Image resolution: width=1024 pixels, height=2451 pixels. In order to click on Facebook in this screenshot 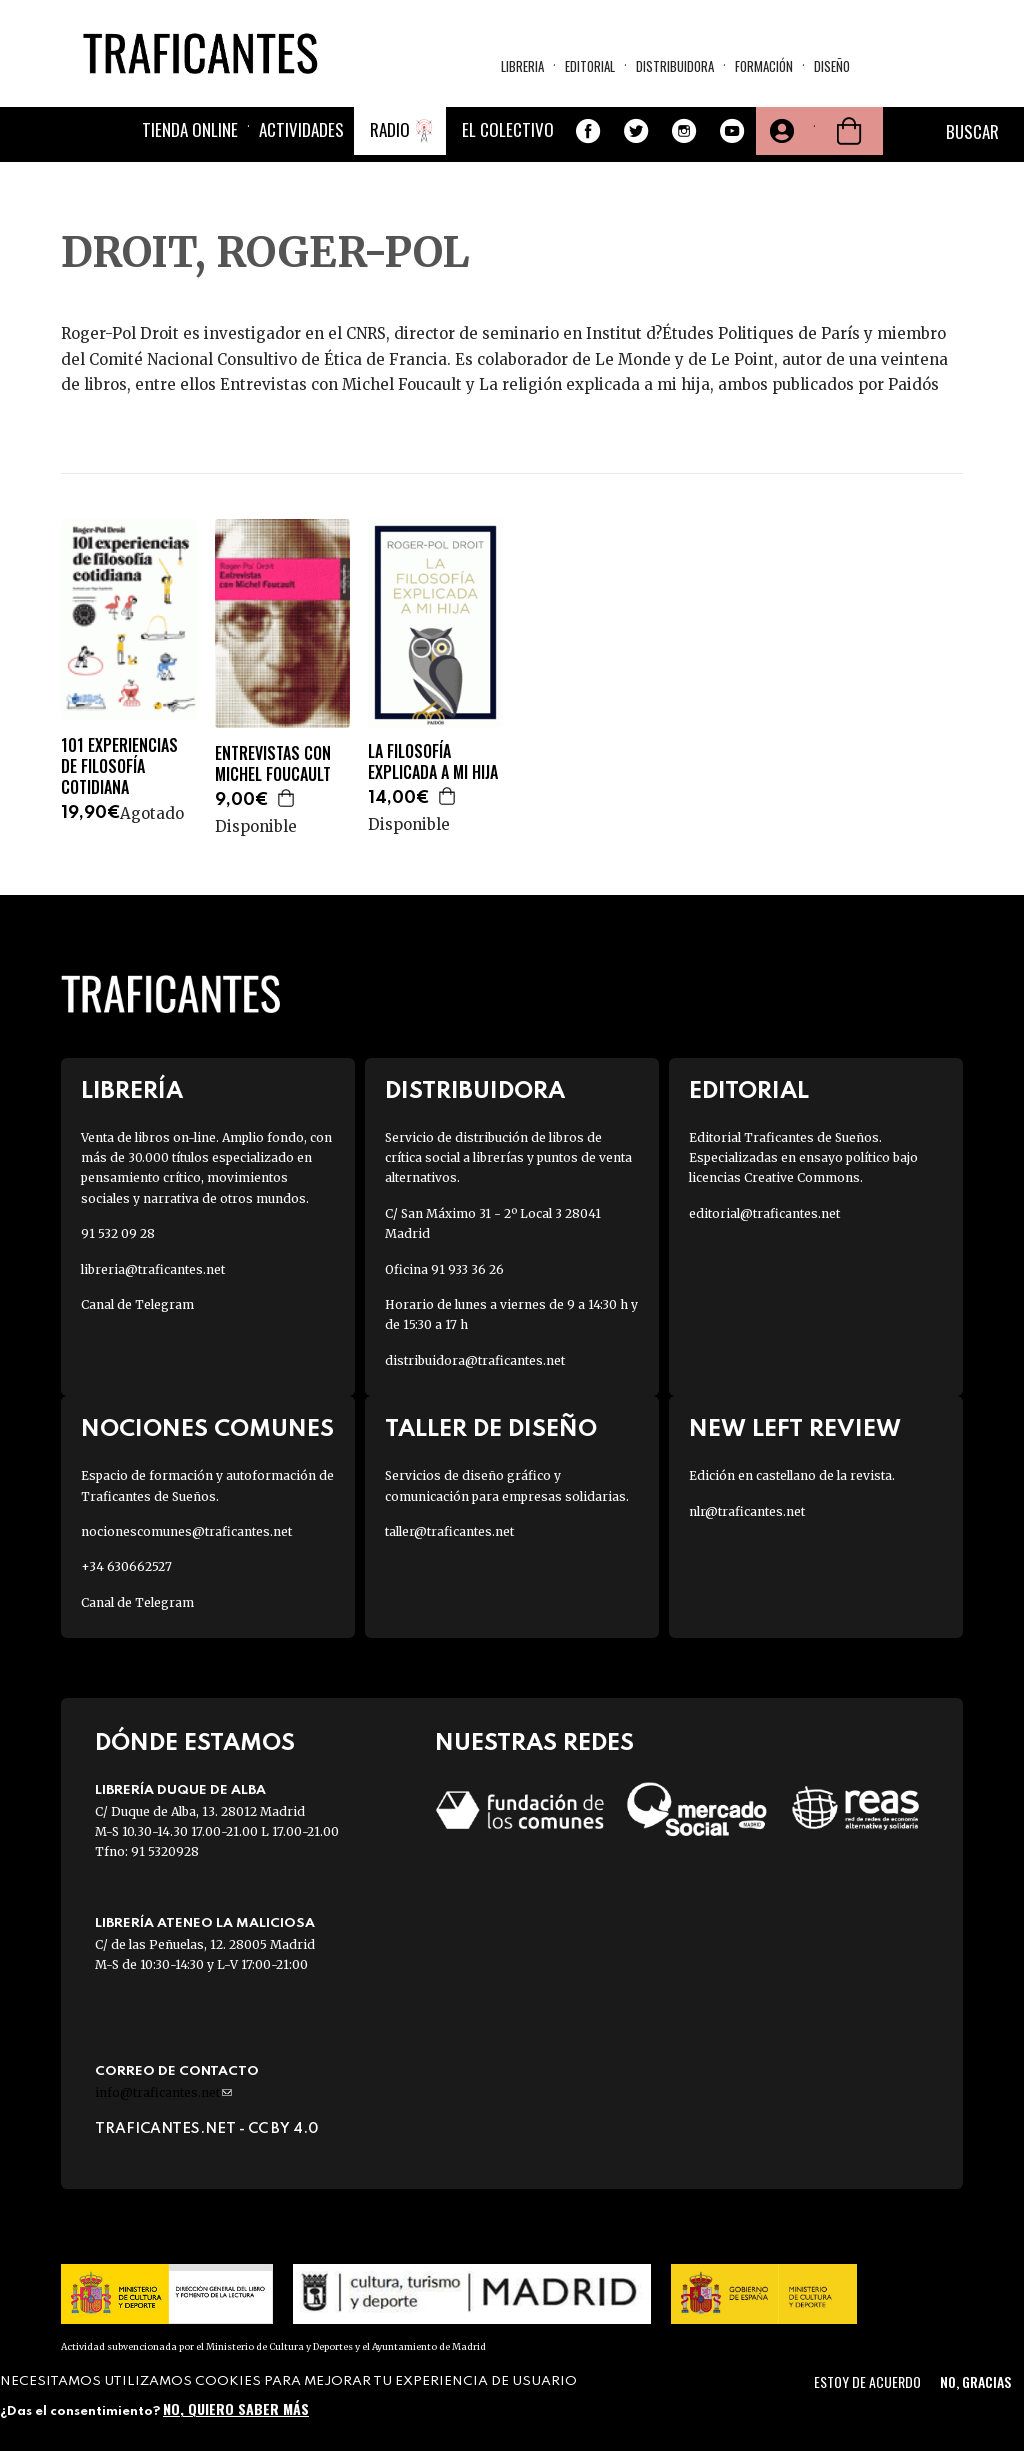, I will do `click(588, 131)`.